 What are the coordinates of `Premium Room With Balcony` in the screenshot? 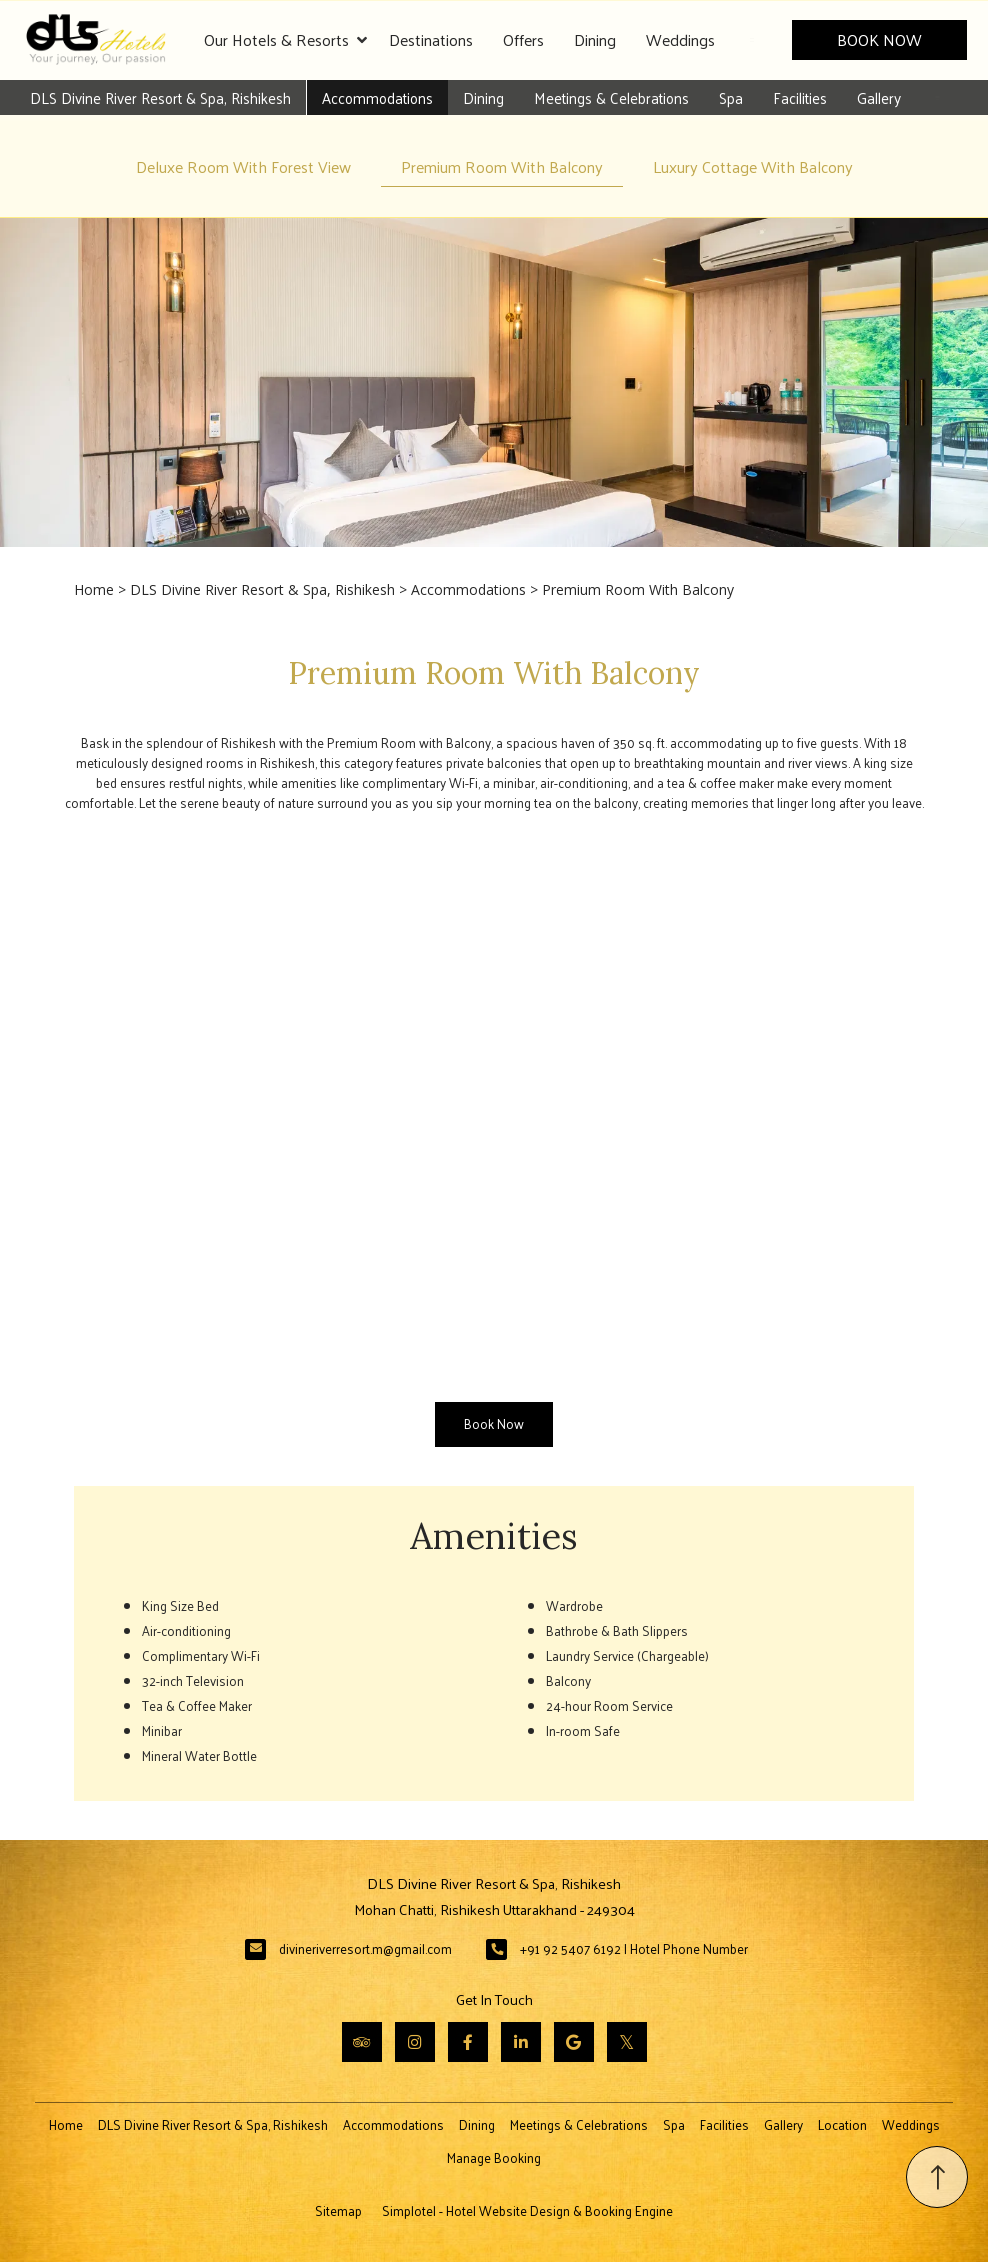 It's located at (502, 166).